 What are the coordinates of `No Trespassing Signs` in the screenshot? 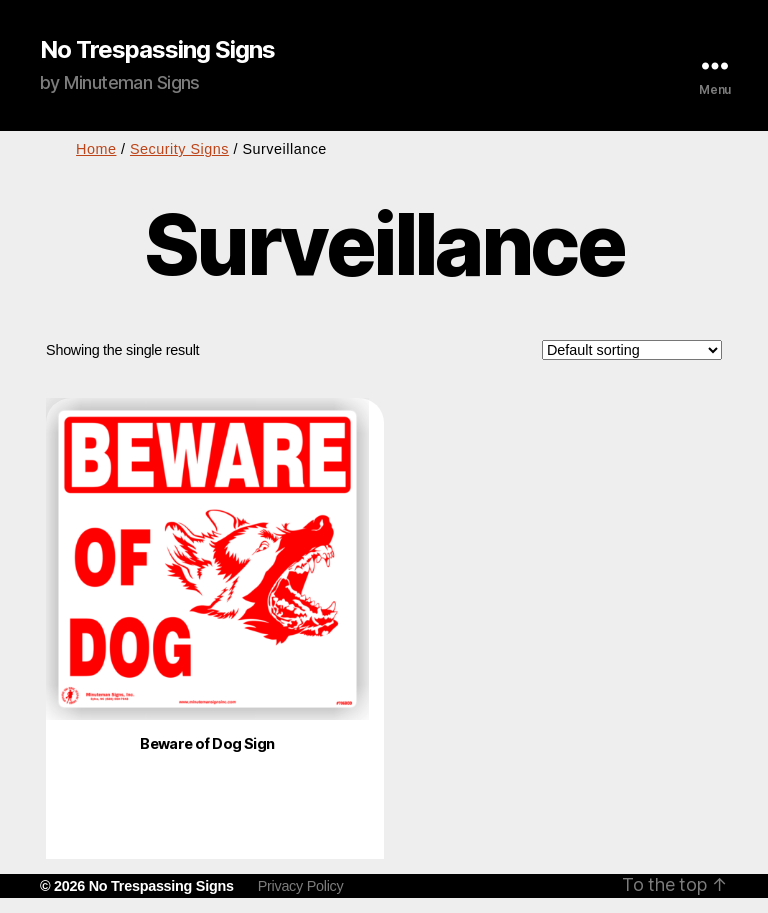 It's located at (157, 50).